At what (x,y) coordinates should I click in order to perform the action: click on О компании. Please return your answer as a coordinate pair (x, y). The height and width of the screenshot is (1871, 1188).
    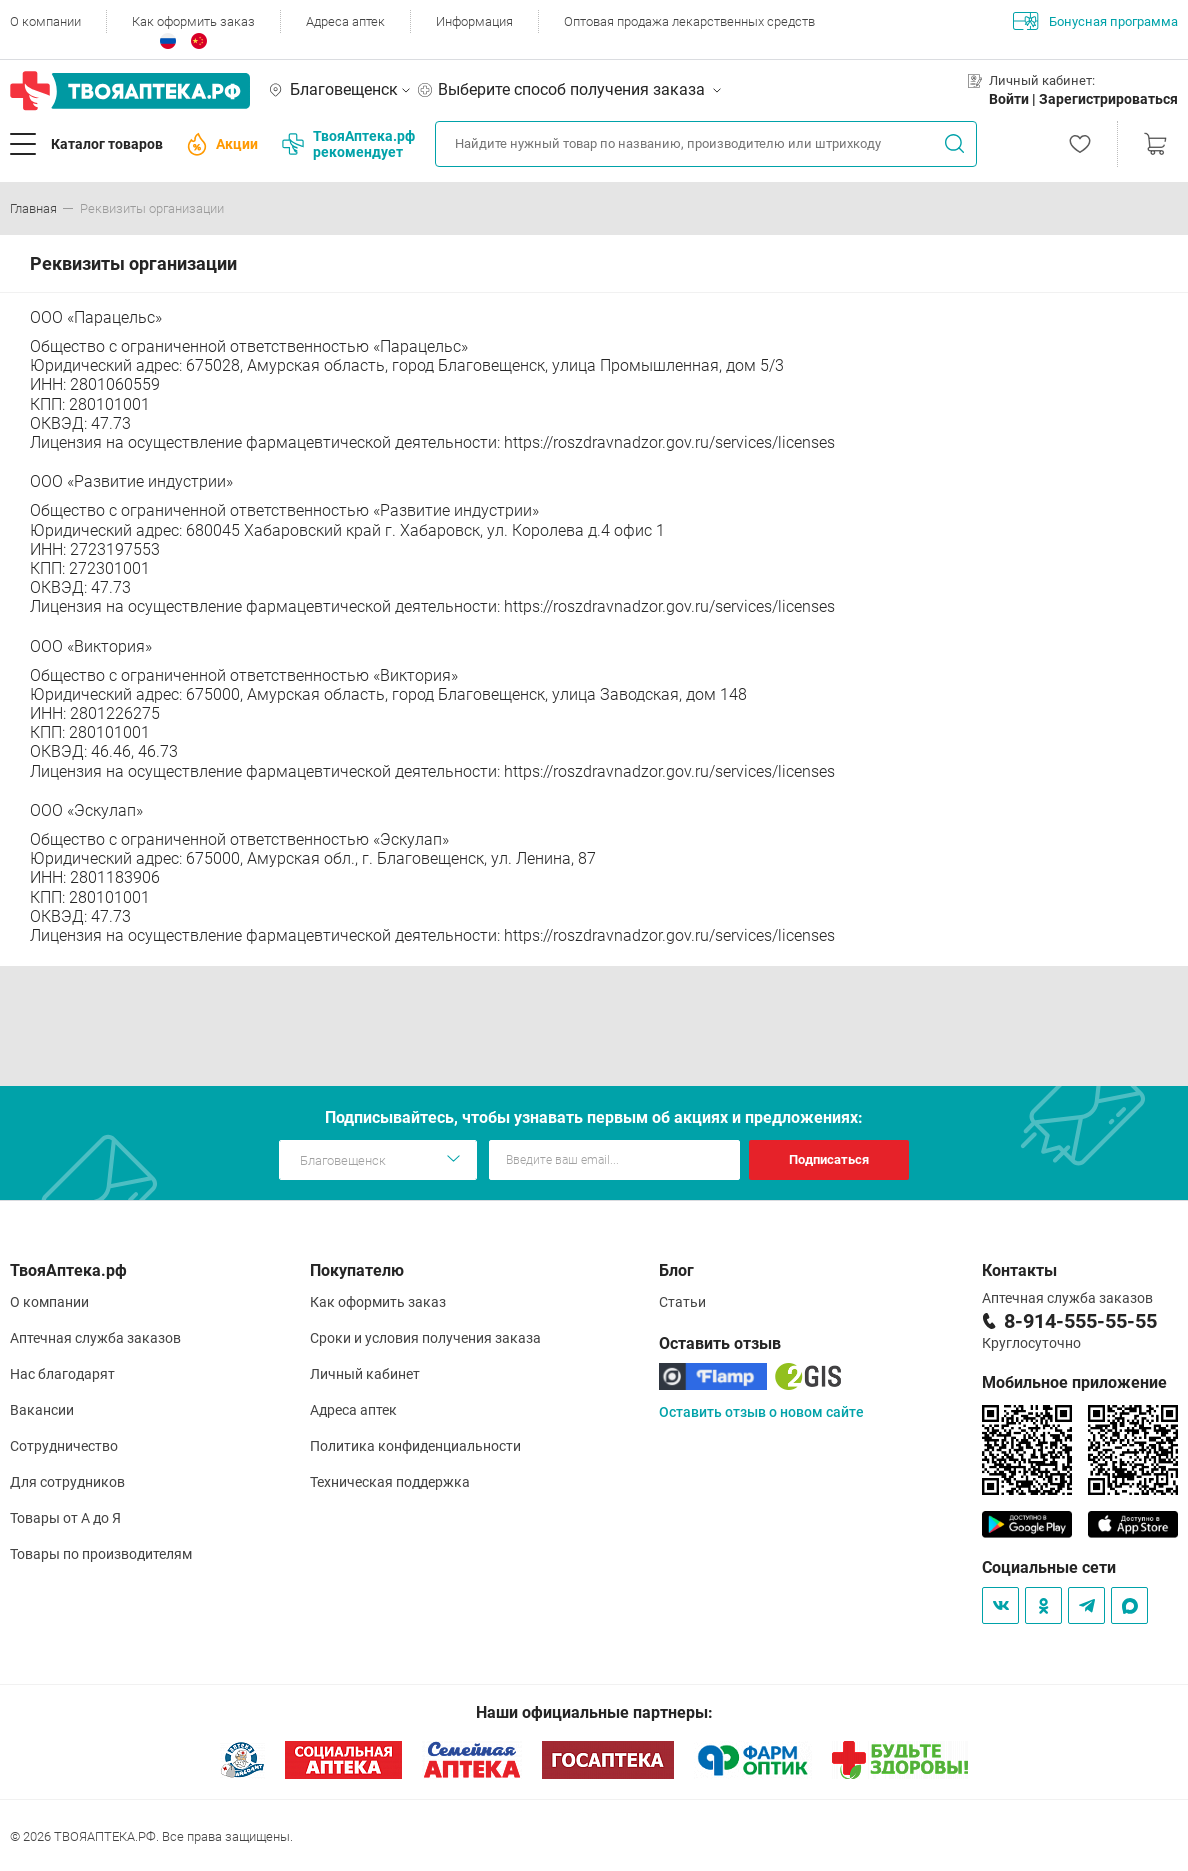
    Looking at the image, I should click on (45, 21).